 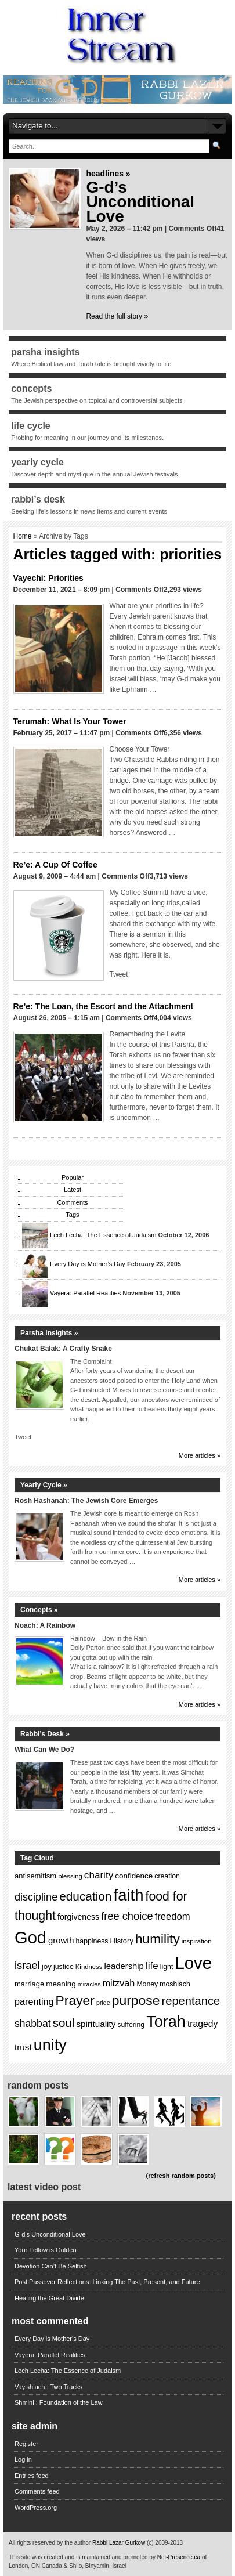 I want to click on israel [israel (25 items)], so click(x=27, y=1965).